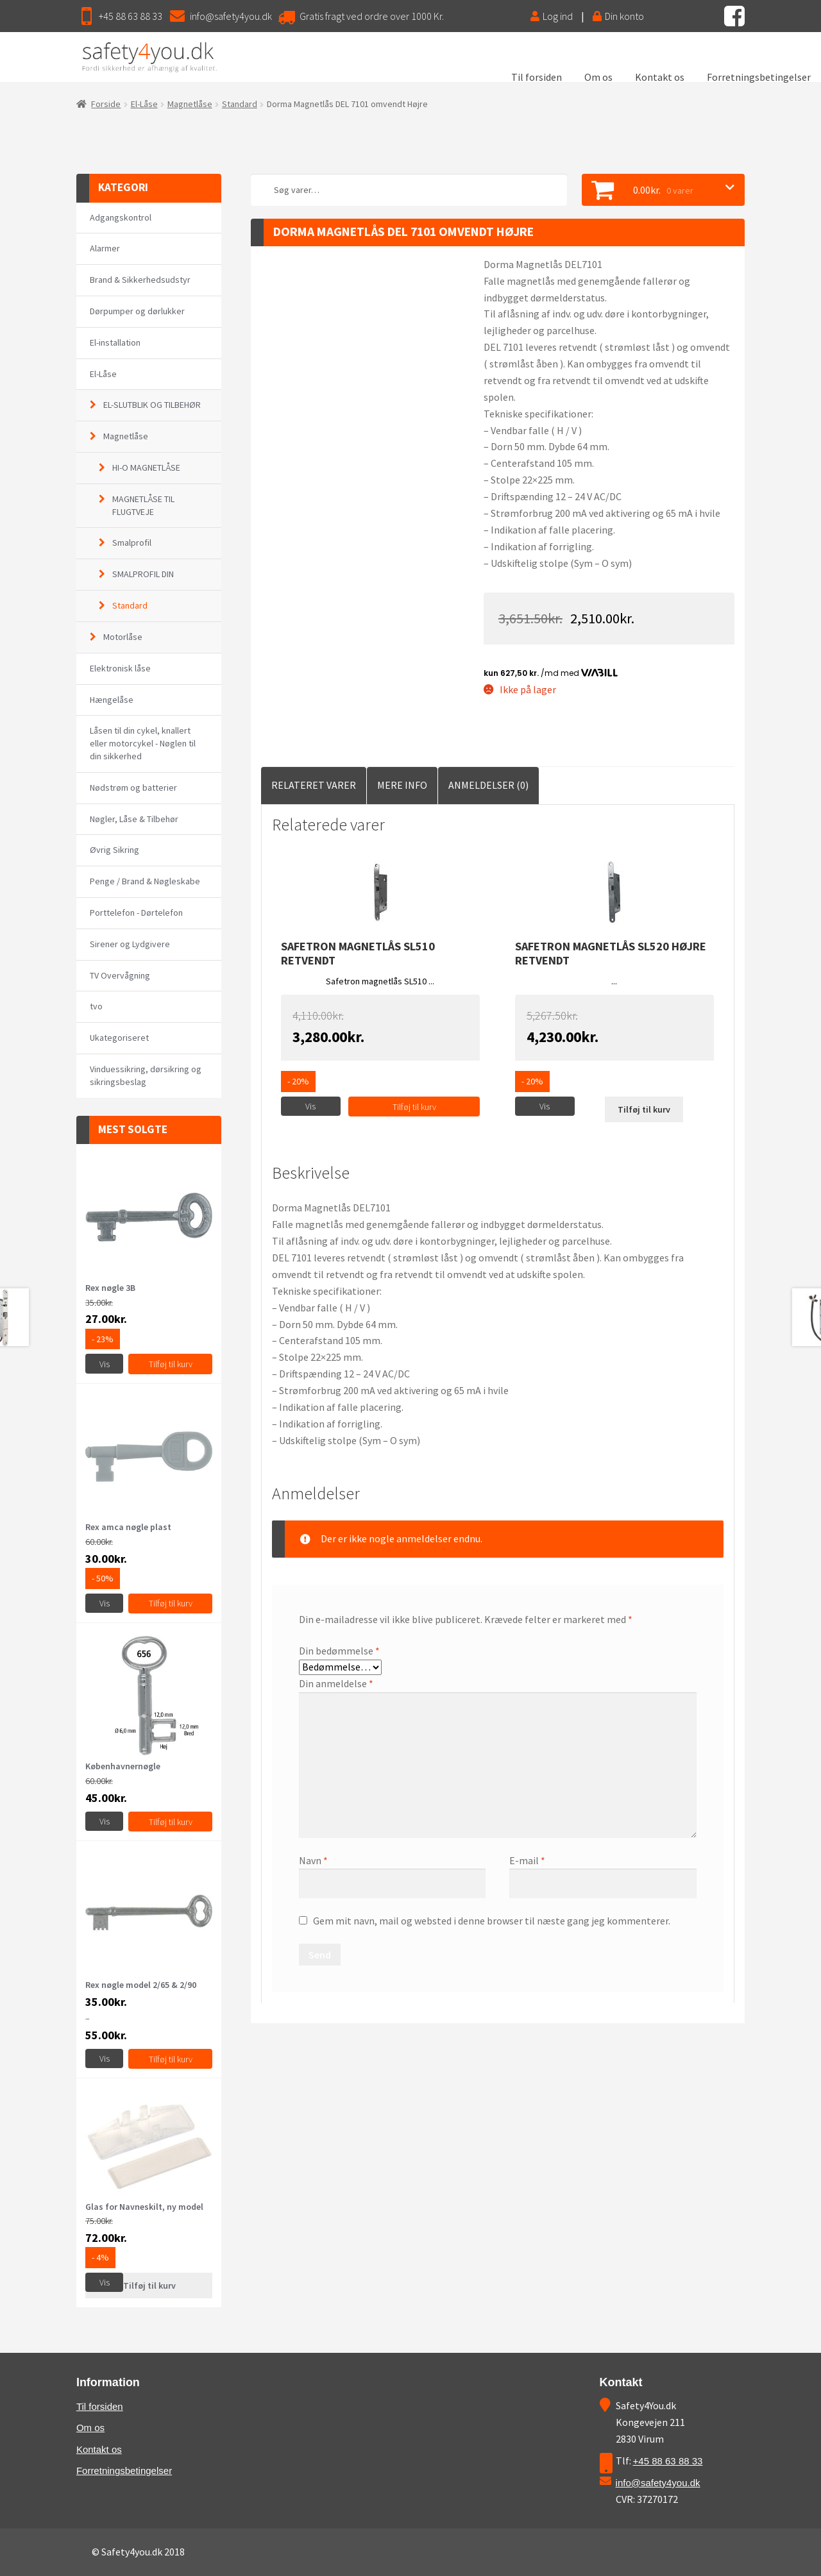 Image resolution: width=821 pixels, height=2576 pixels. I want to click on Navn, so click(313, 1860).